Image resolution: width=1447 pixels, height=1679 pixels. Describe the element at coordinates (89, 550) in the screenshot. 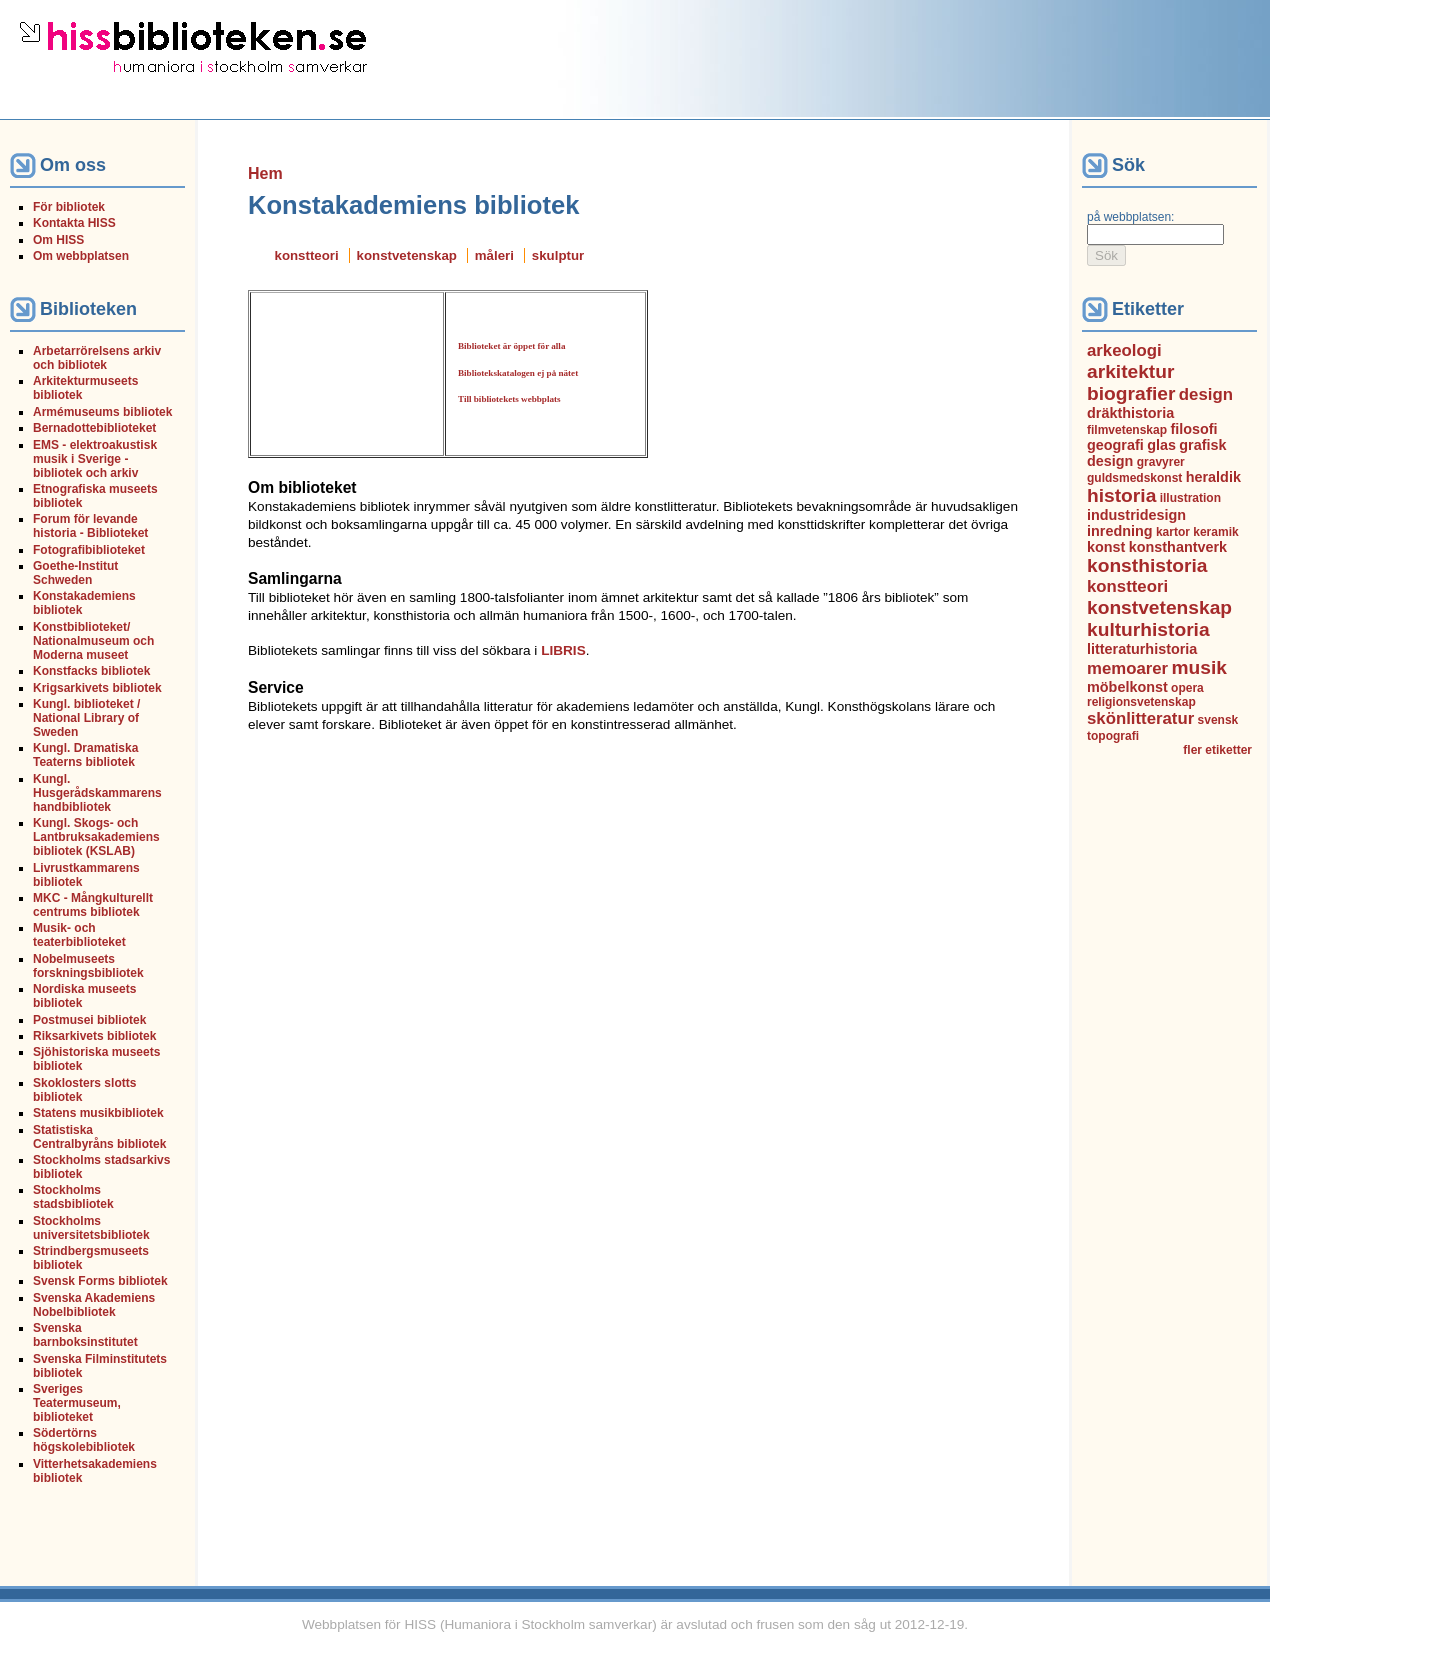

I see `Fotografibiblioteket` at that location.